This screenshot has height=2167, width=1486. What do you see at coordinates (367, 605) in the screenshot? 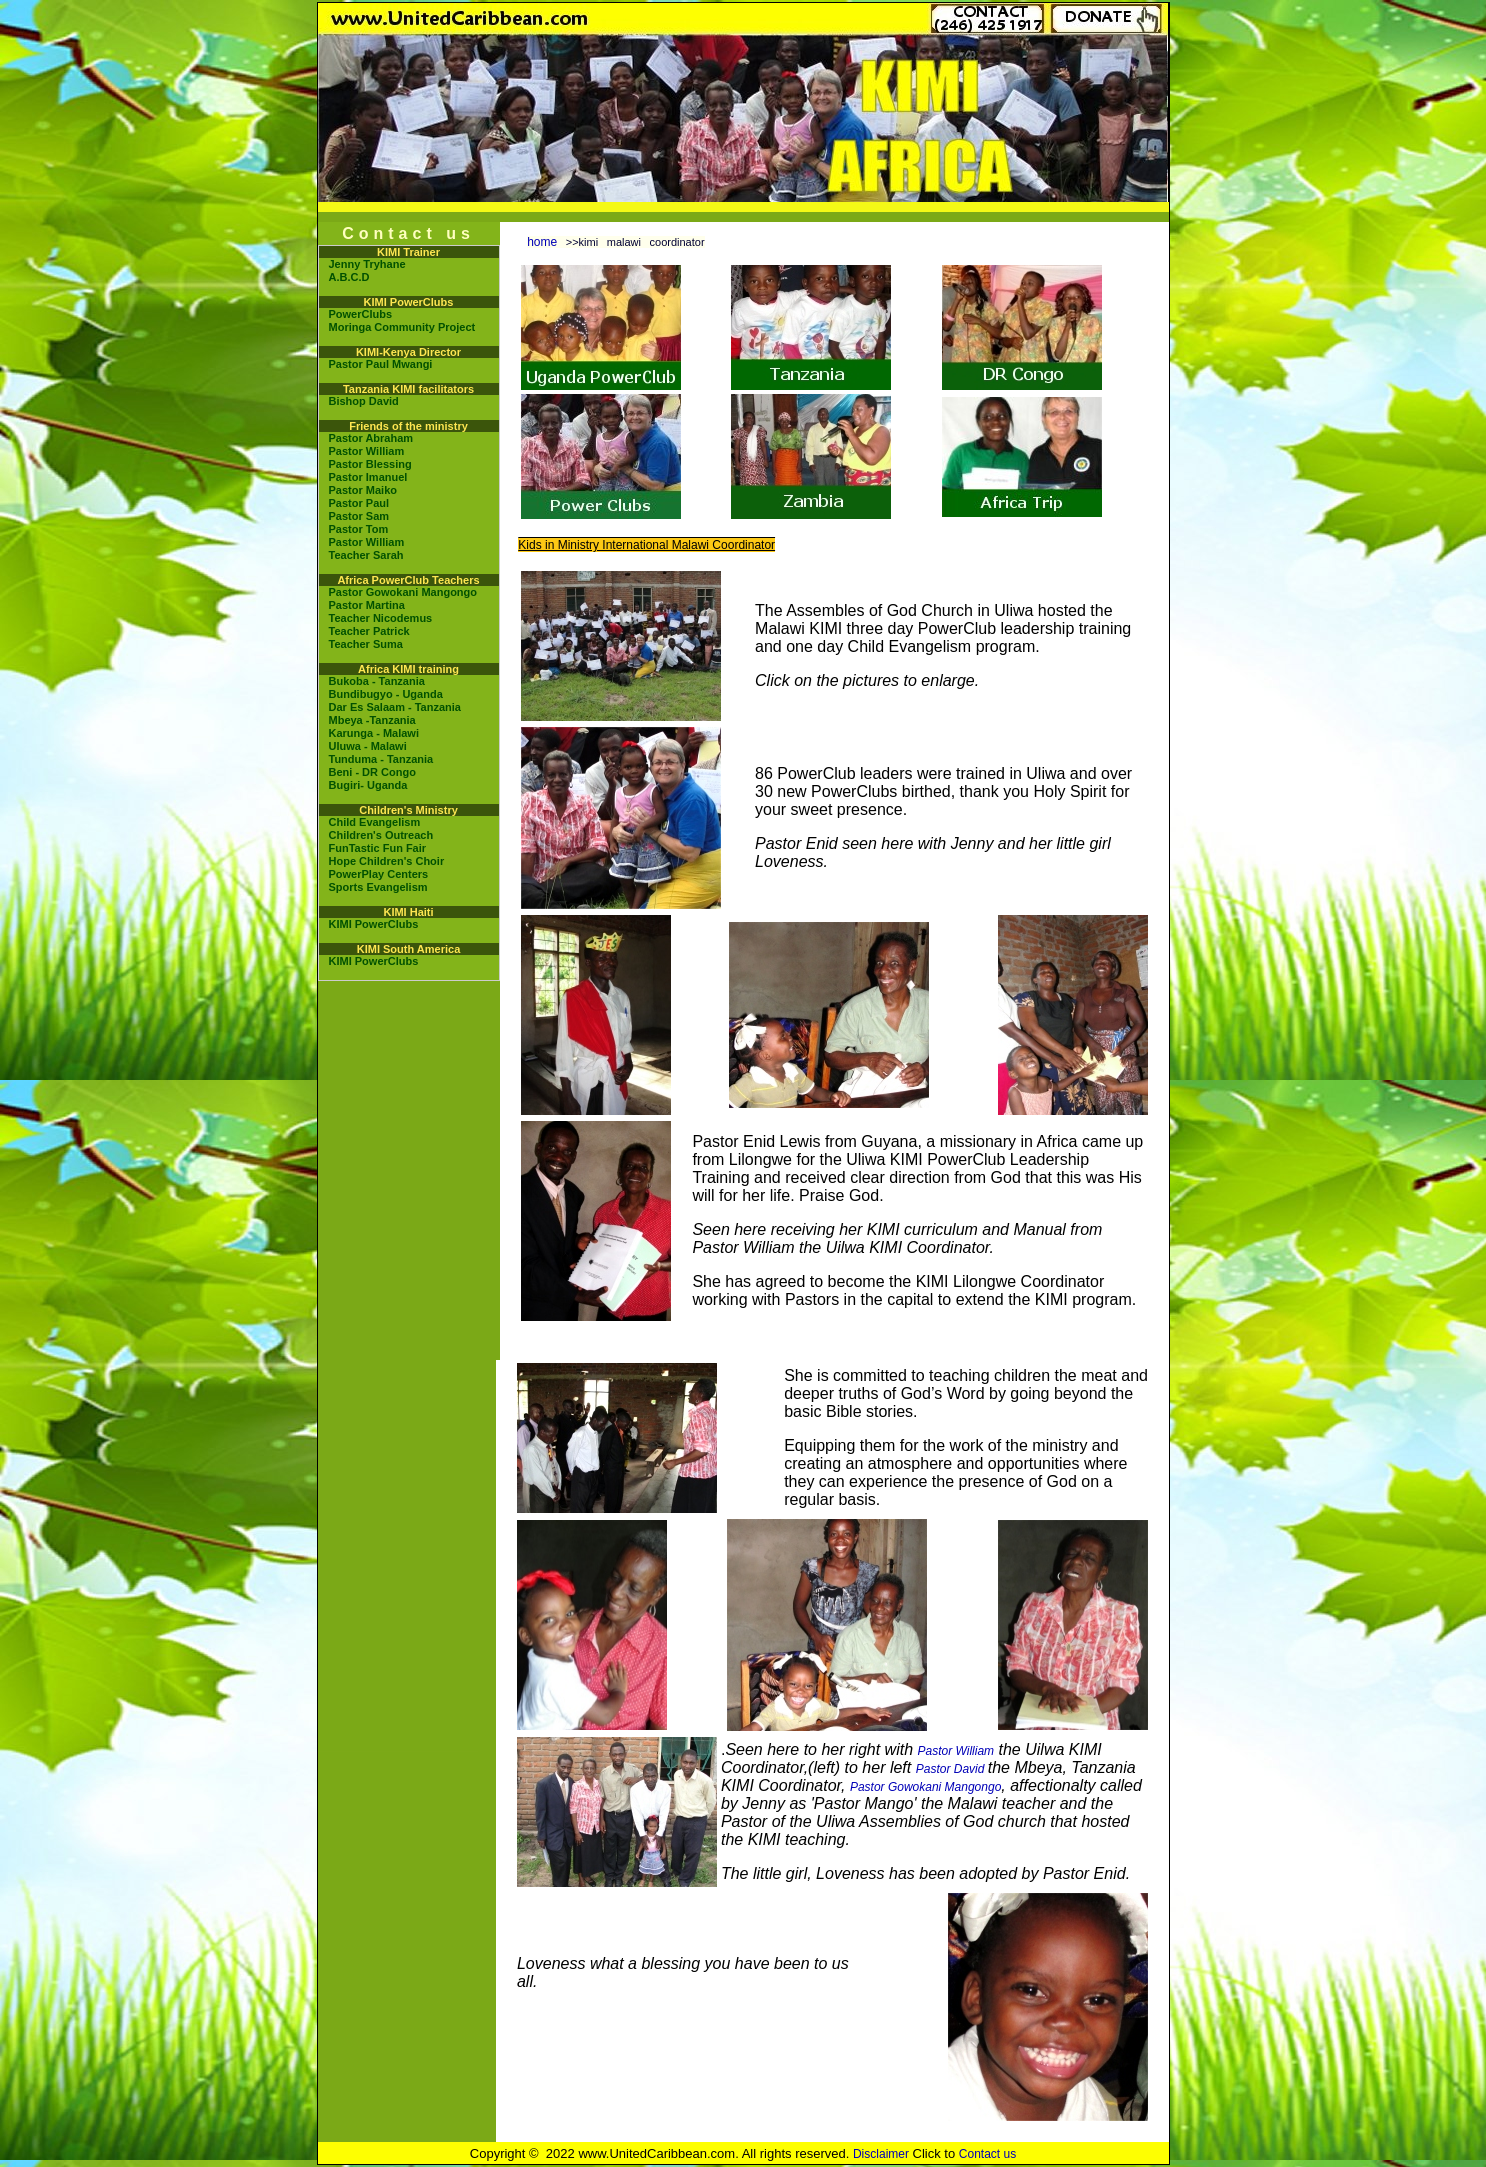
I see `Pastor Martina` at bounding box center [367, 605].